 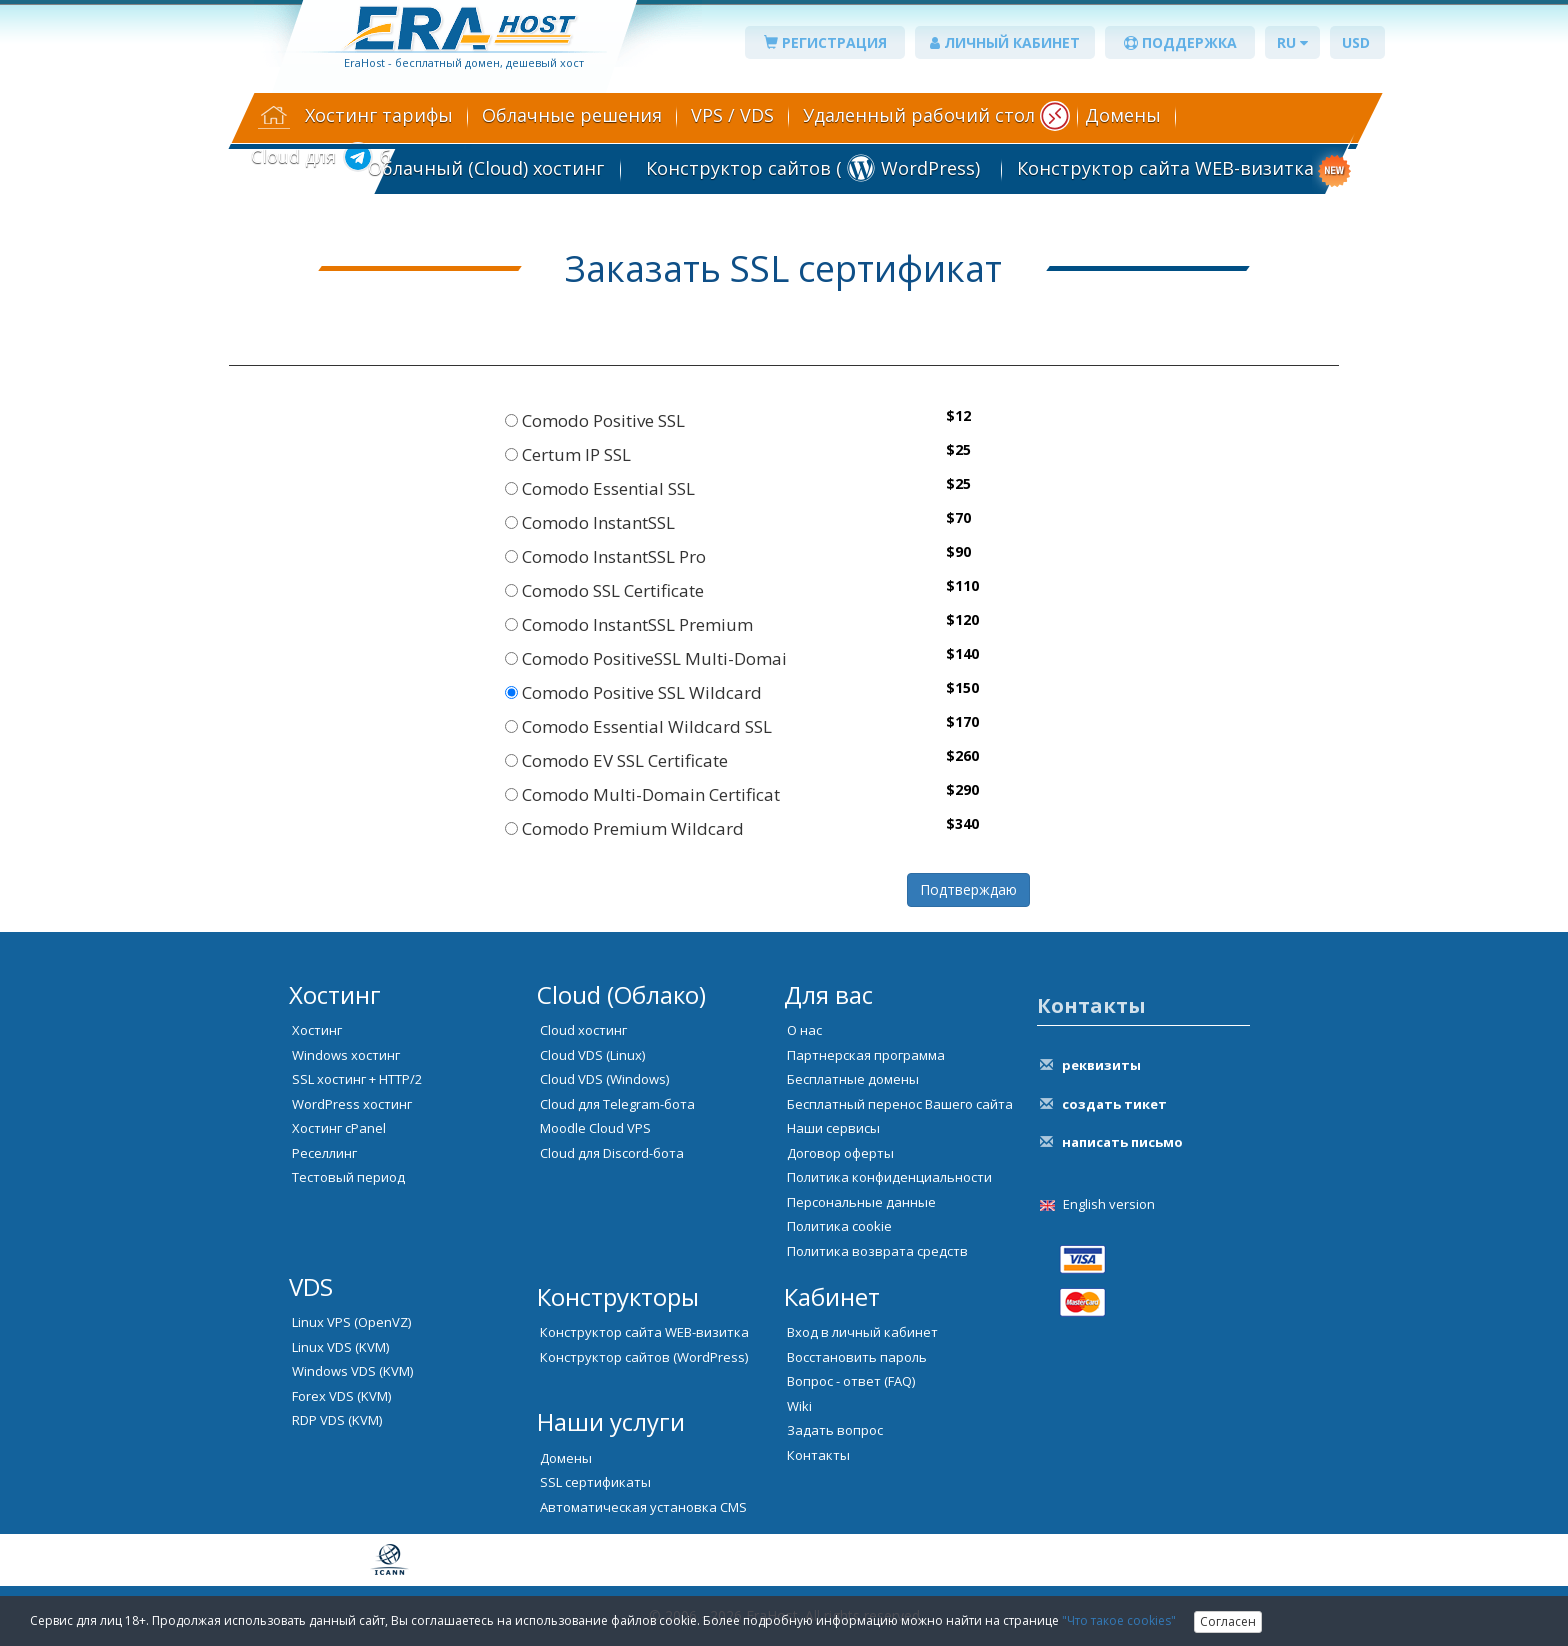 What do you see at coordinates (1123, 115) in the screenshot?
I see `Домены` at bounding box center [1123, 115].